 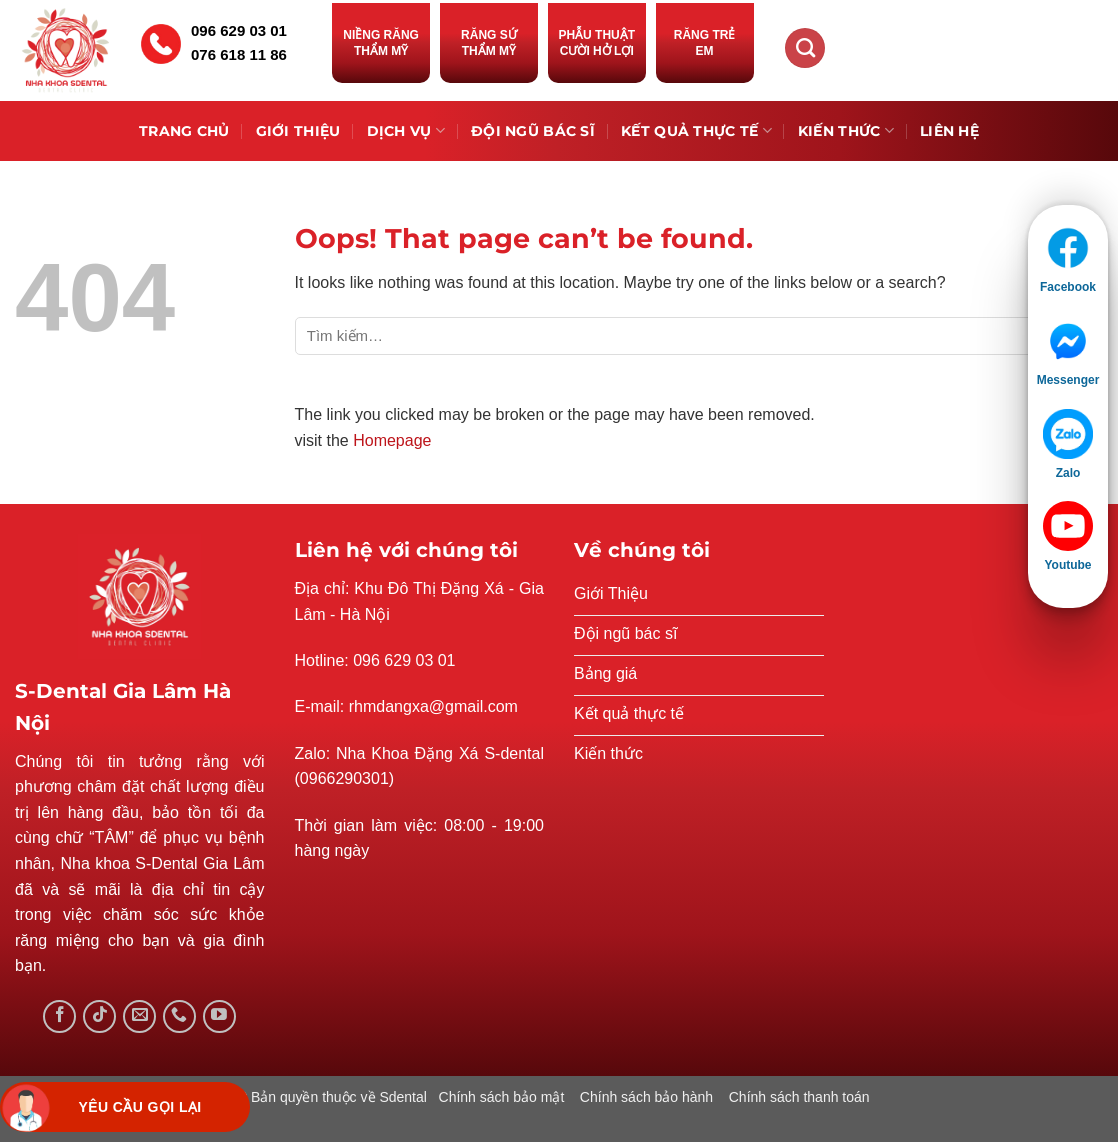 What do you see at coordinates (1067, 565) in the screenshot?
I see `Youtube` at bounding box center [1067, 565].